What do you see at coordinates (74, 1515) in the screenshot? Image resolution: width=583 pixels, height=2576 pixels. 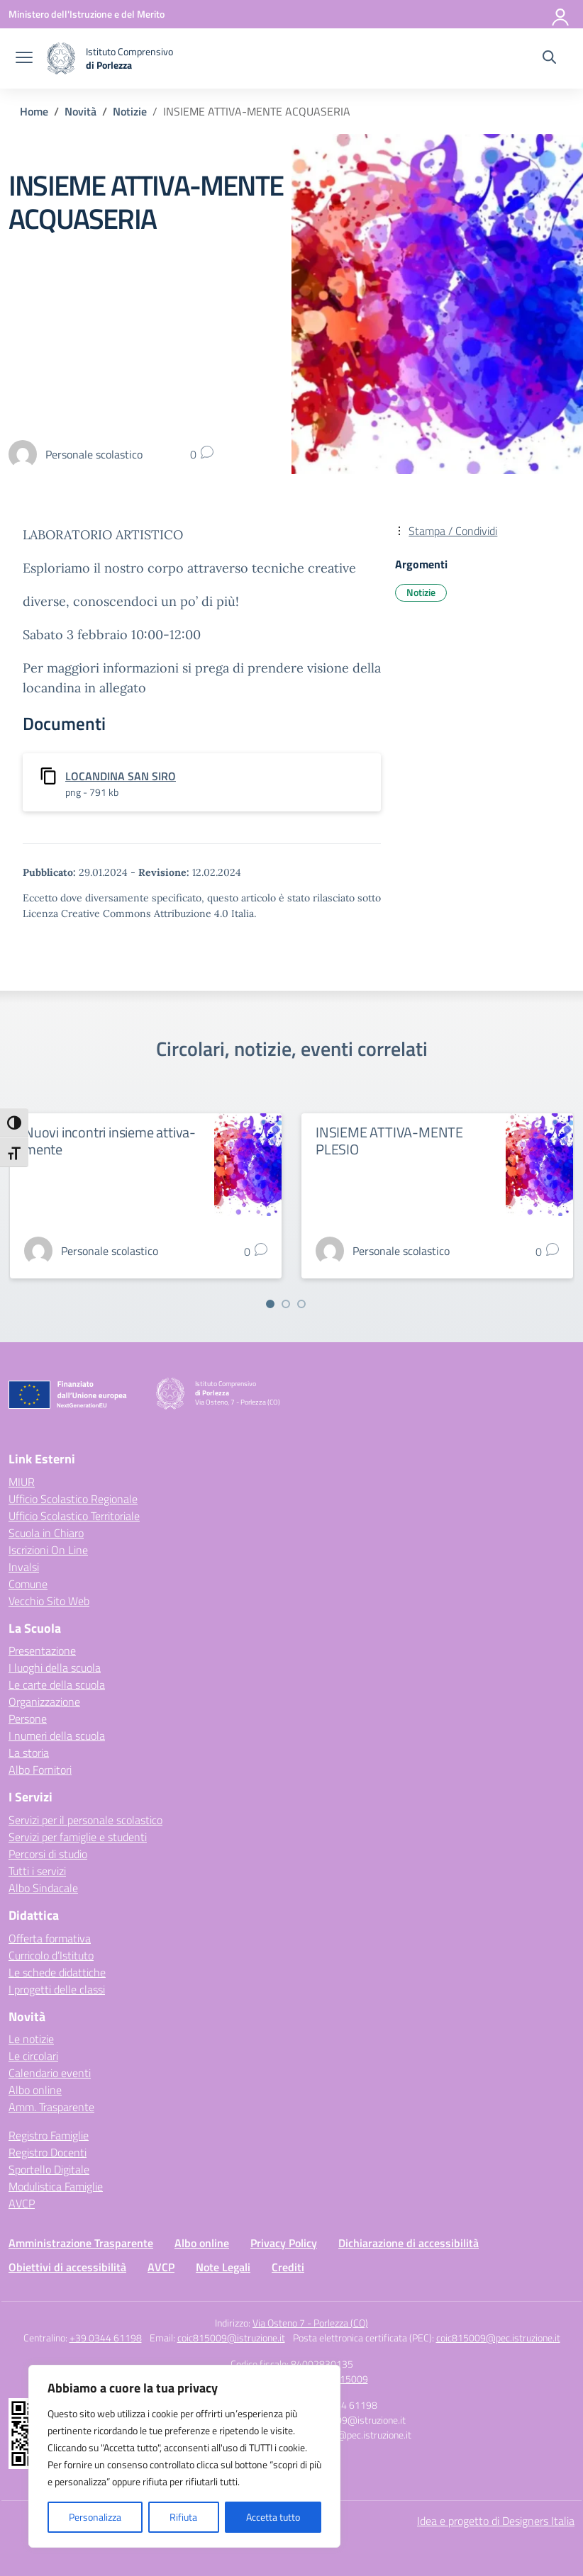 I see `Ufficio Scolastico Territoriale` at bounding box center [74, 1515].